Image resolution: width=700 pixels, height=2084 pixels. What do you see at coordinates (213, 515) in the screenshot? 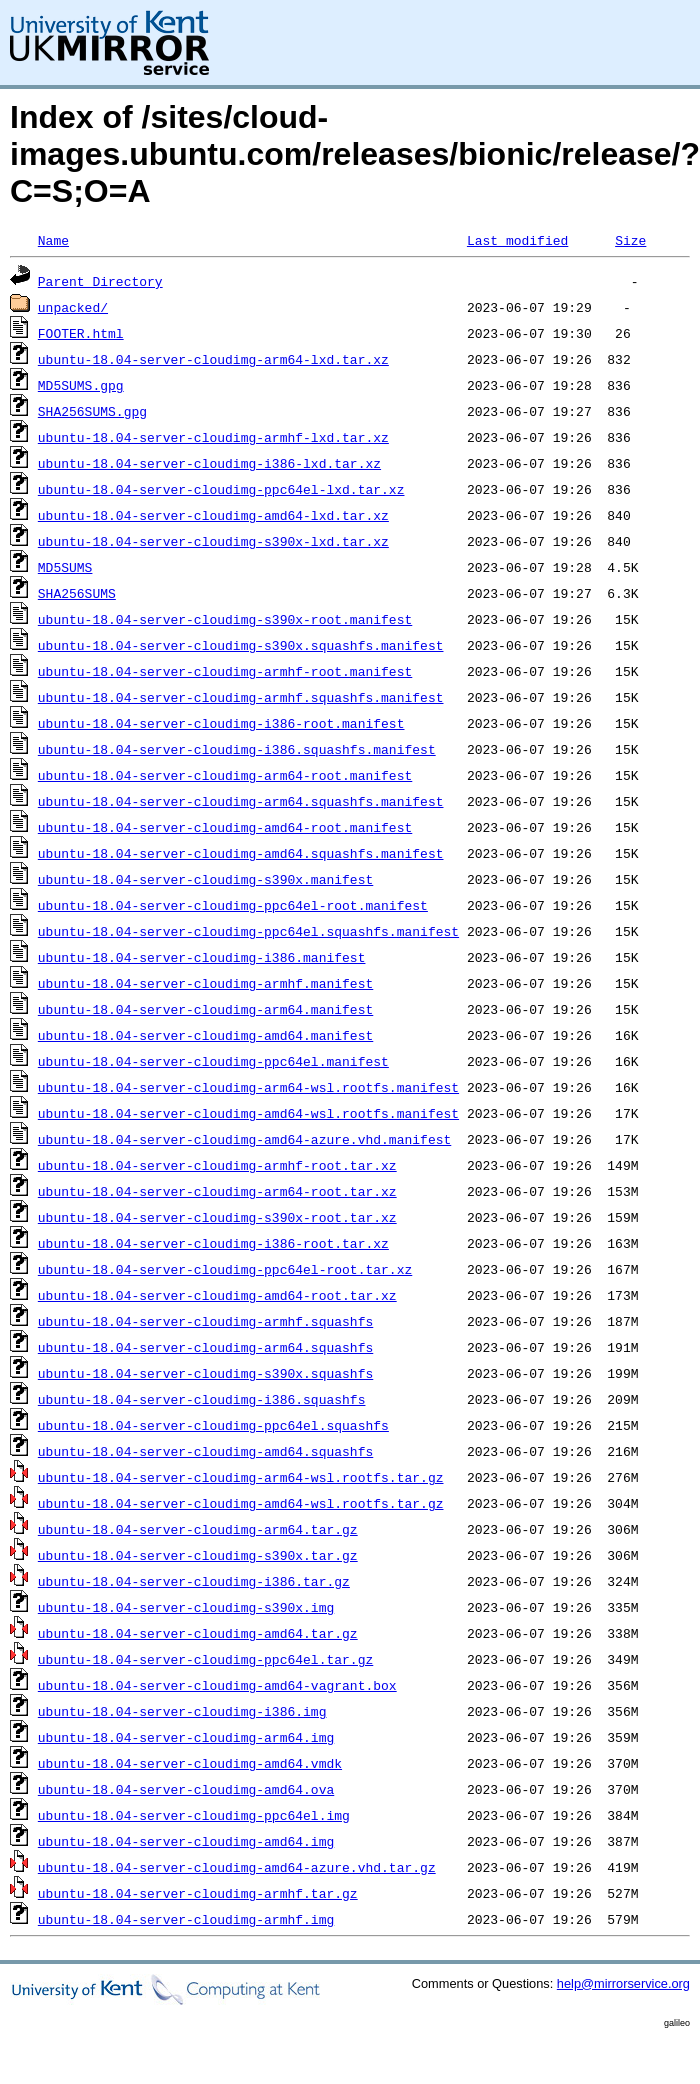
I see `ubuntu-18.04-server-cloudimg-amd64-lxd.tar.xz` at bounding box center [213, 515].